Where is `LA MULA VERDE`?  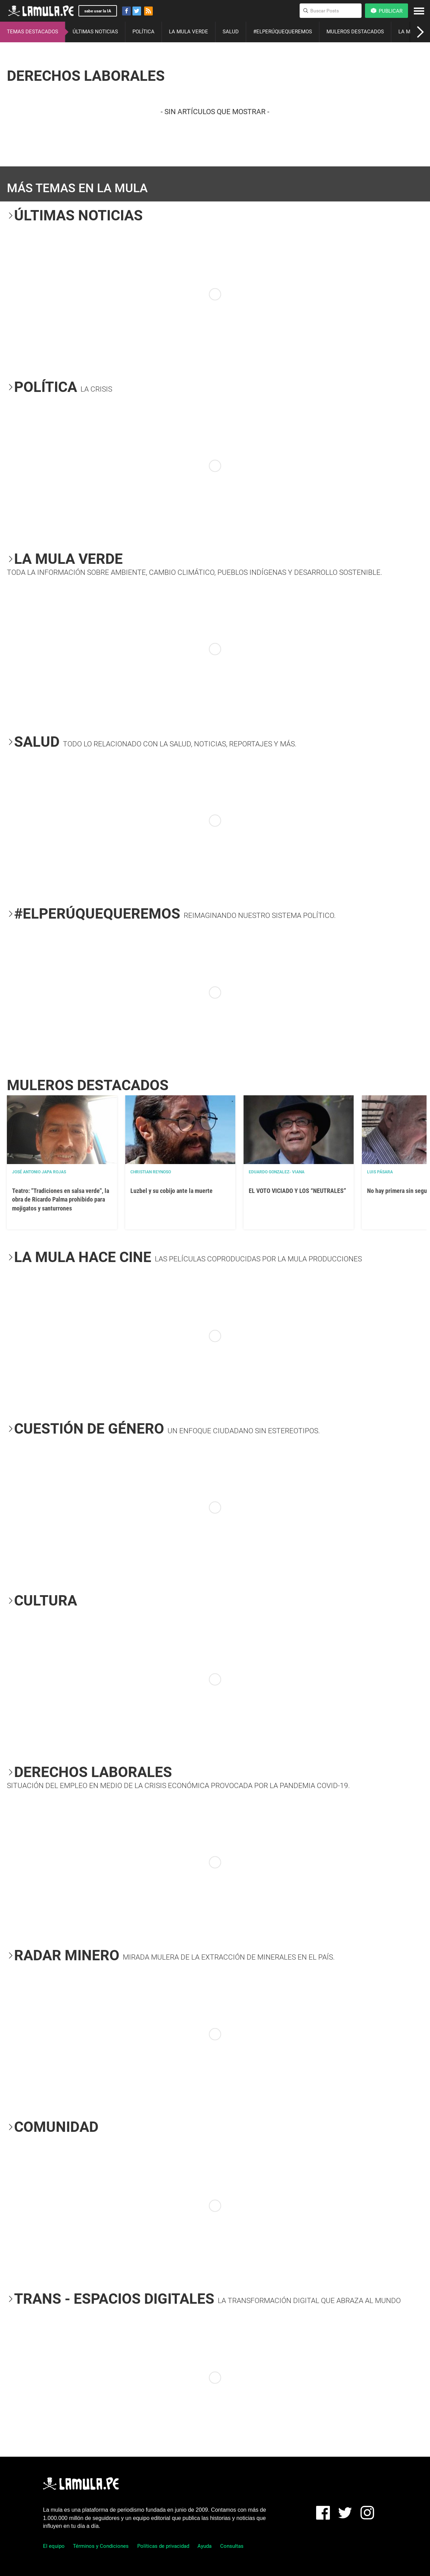 LA MULA VERDE is located at coordinates (188, 32).